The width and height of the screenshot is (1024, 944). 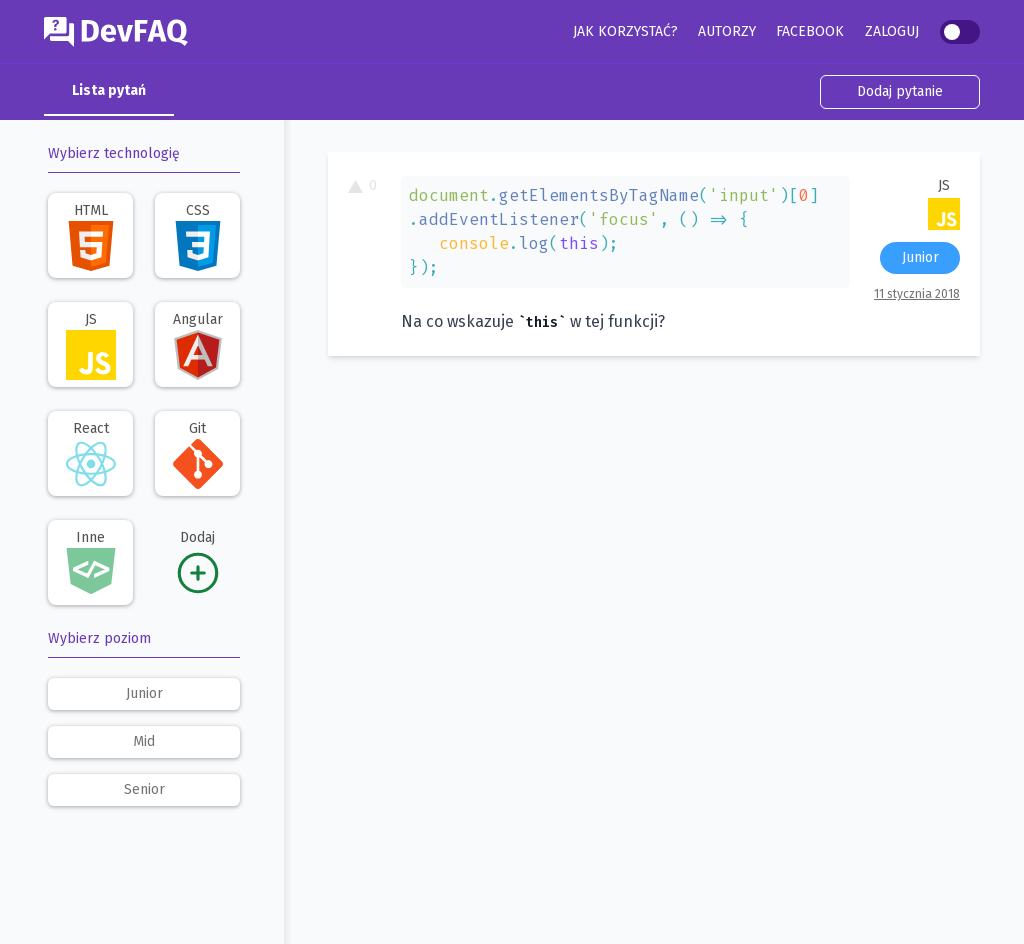 I want to click on 0 [To pytanie ma 0 głosów. Kliknij, aby dodać swój głos.], so click(x=362, y=185).